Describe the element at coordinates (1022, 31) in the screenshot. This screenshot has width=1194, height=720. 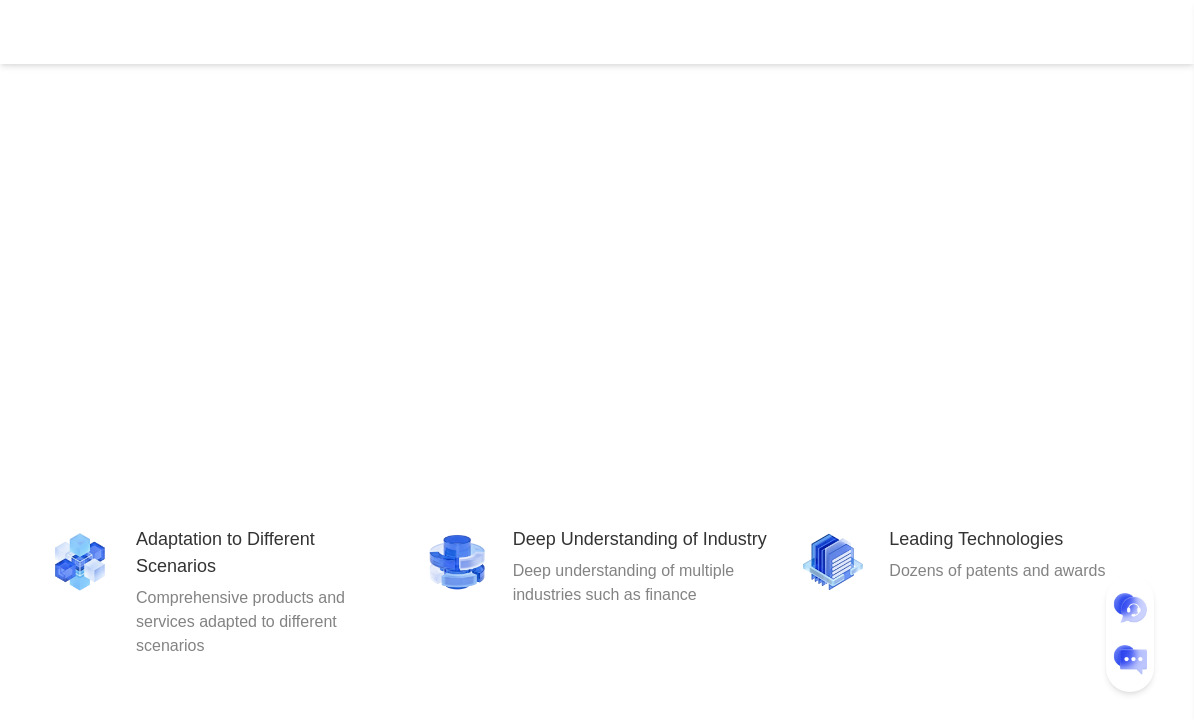
I see `User Center` at that location.